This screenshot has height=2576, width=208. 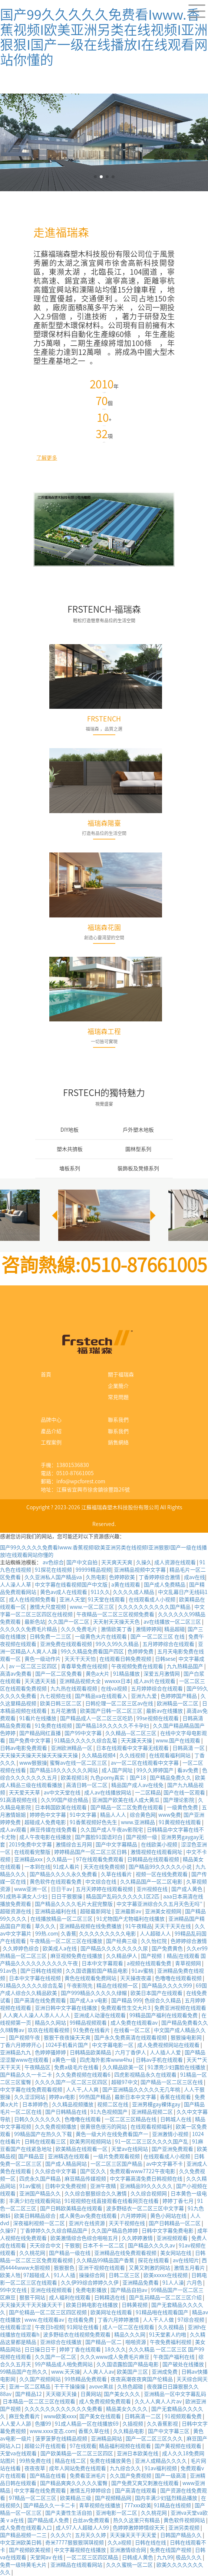 What do you see at coordinates (129, 2290) in the screenshot?
I see `国产精品自拍av` at bounding box center [129, 2290].